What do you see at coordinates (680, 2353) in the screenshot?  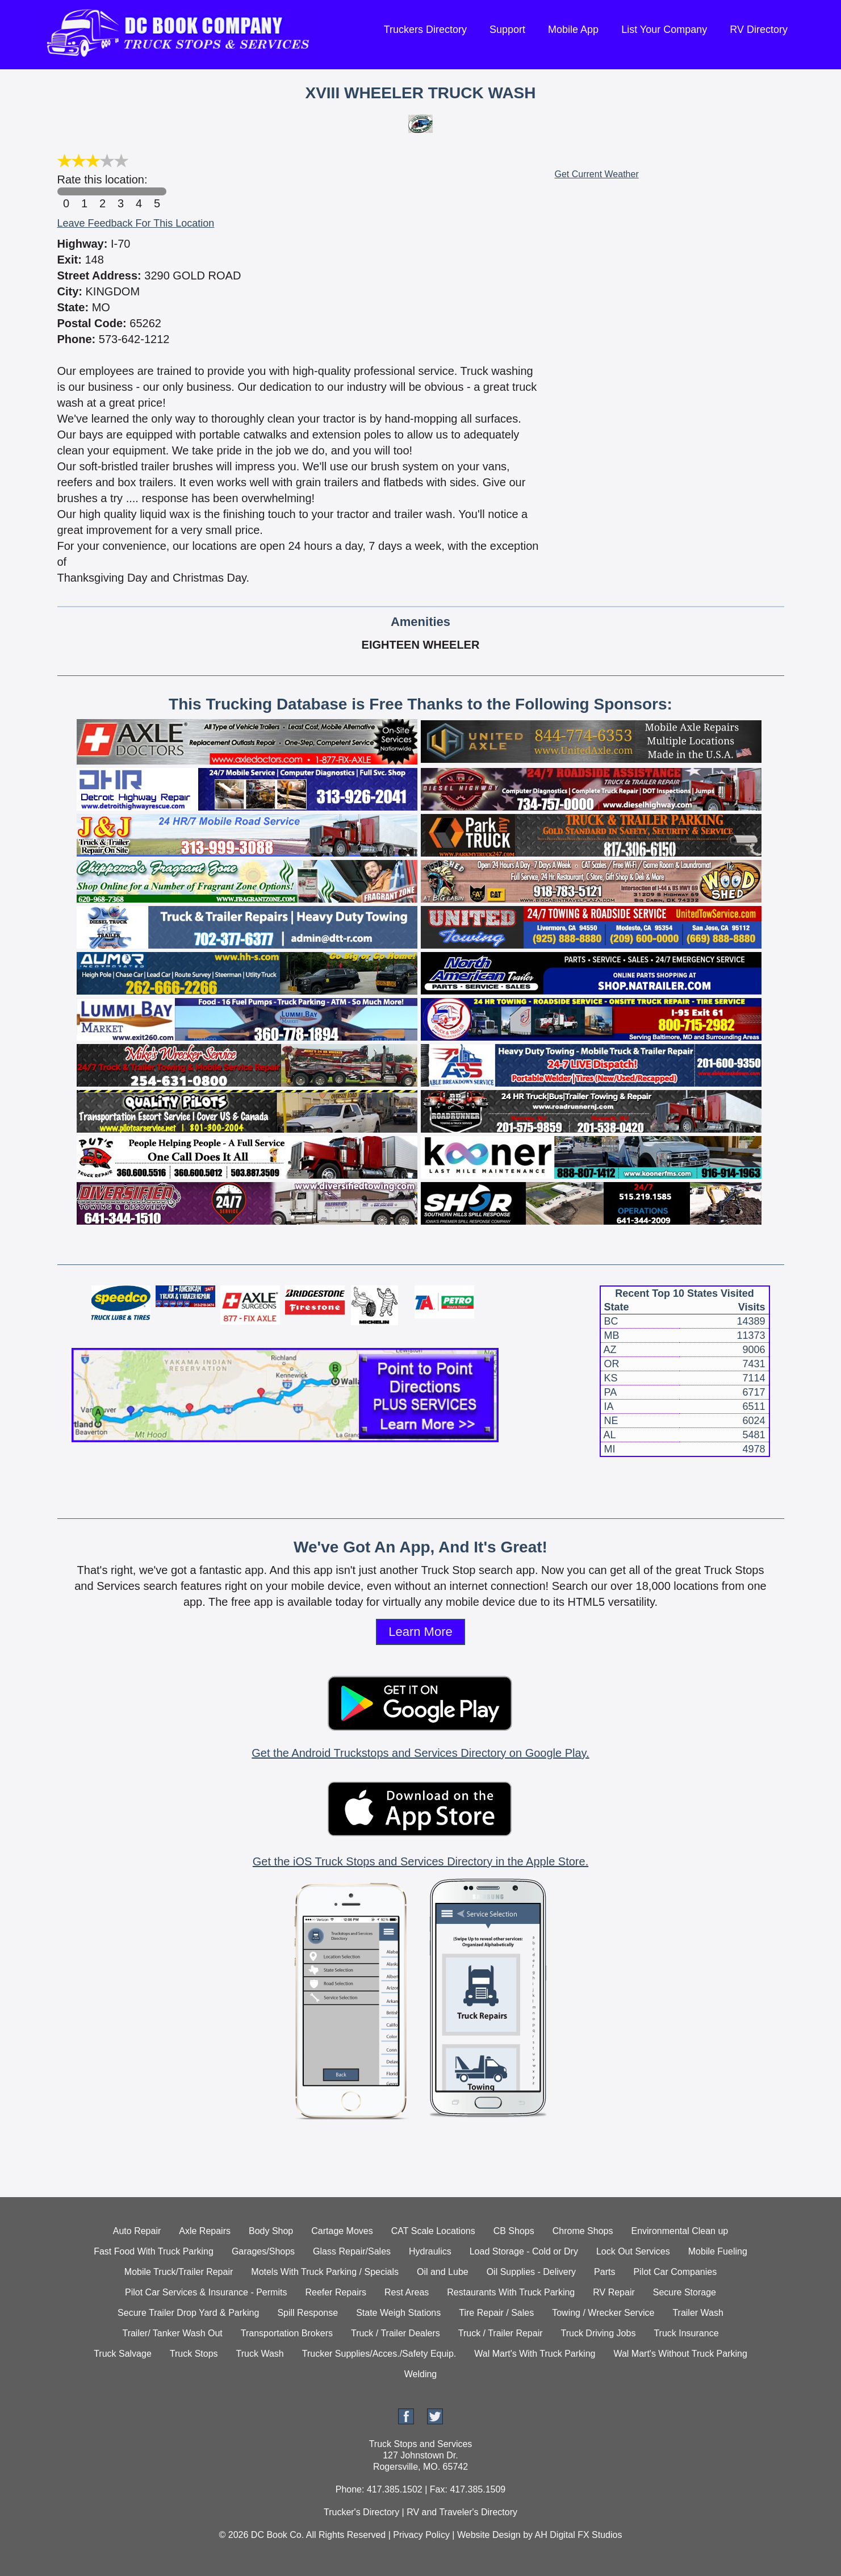 I see `Wal Mart's Without Truck Parking` at bounding box center [680, 2353].